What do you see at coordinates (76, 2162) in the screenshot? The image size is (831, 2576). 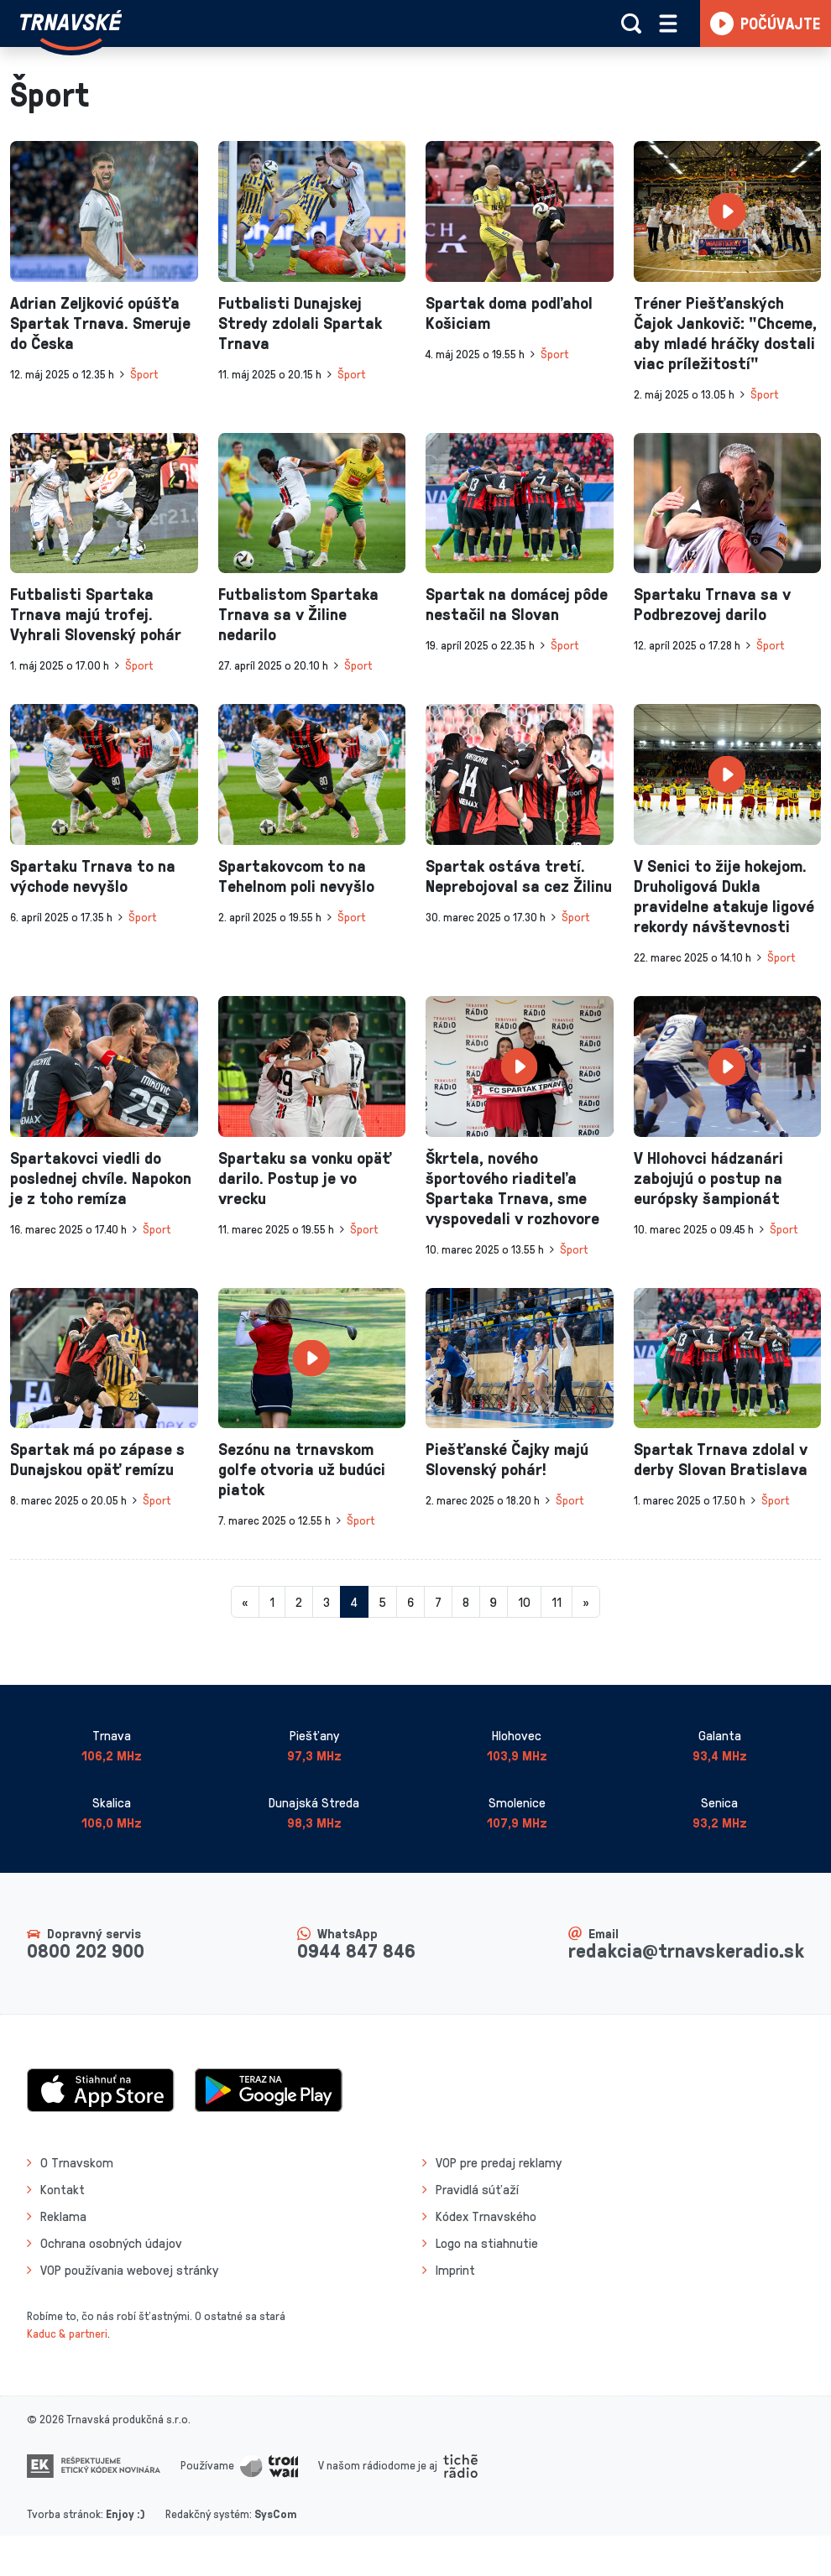 I see `O Trnavskom` at bounding box center [76, 2162].